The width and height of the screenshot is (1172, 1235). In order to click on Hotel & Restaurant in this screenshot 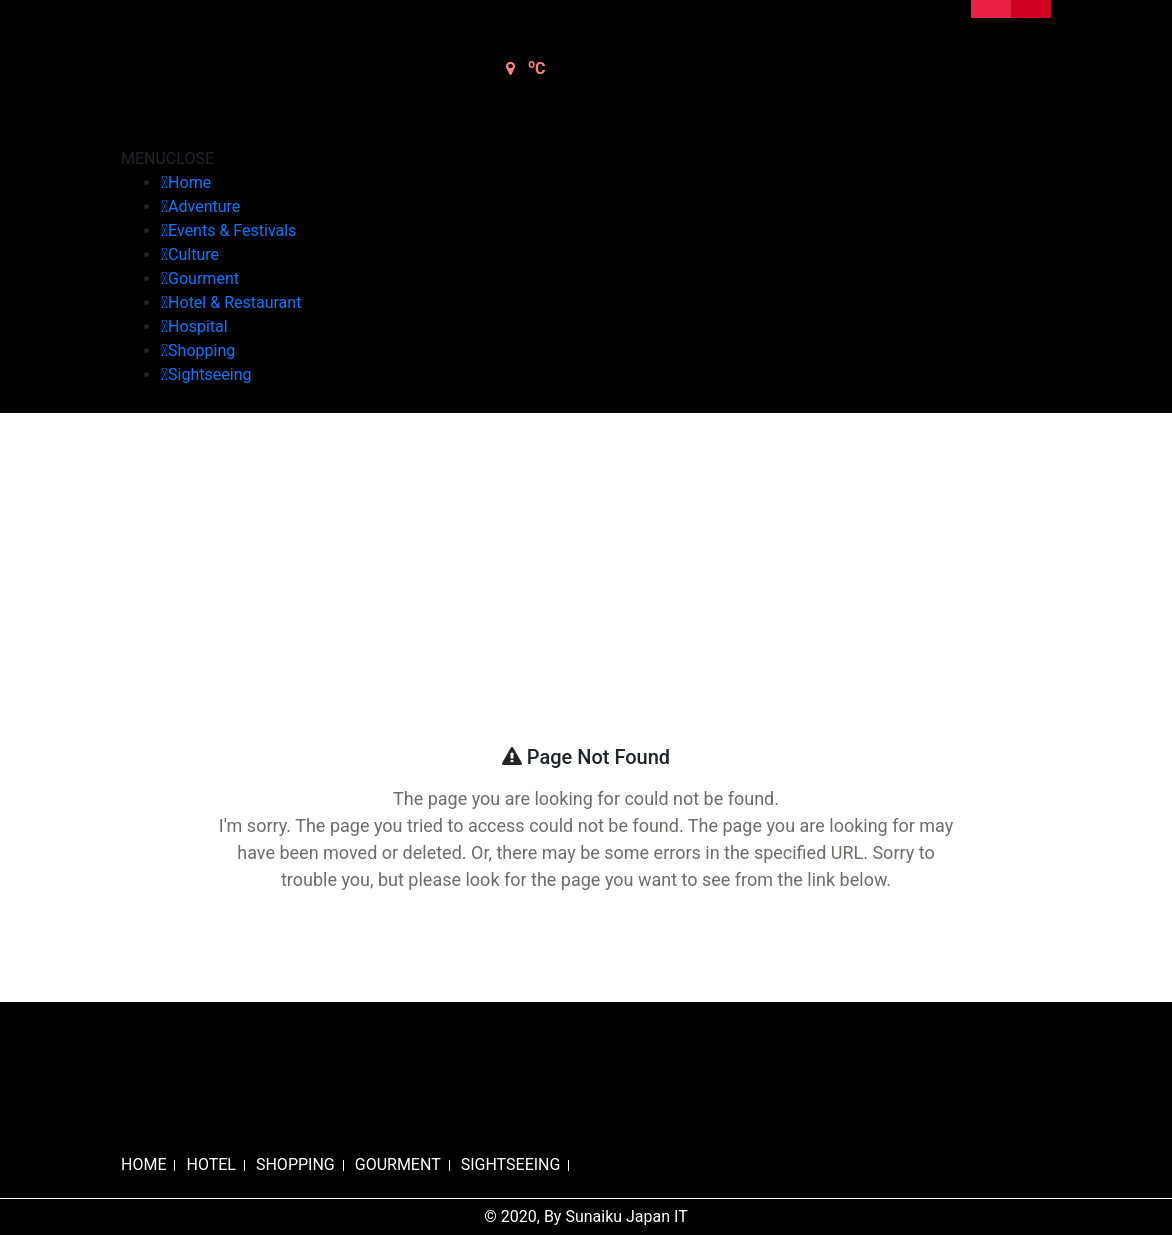, I will do `click(234, 302)`.